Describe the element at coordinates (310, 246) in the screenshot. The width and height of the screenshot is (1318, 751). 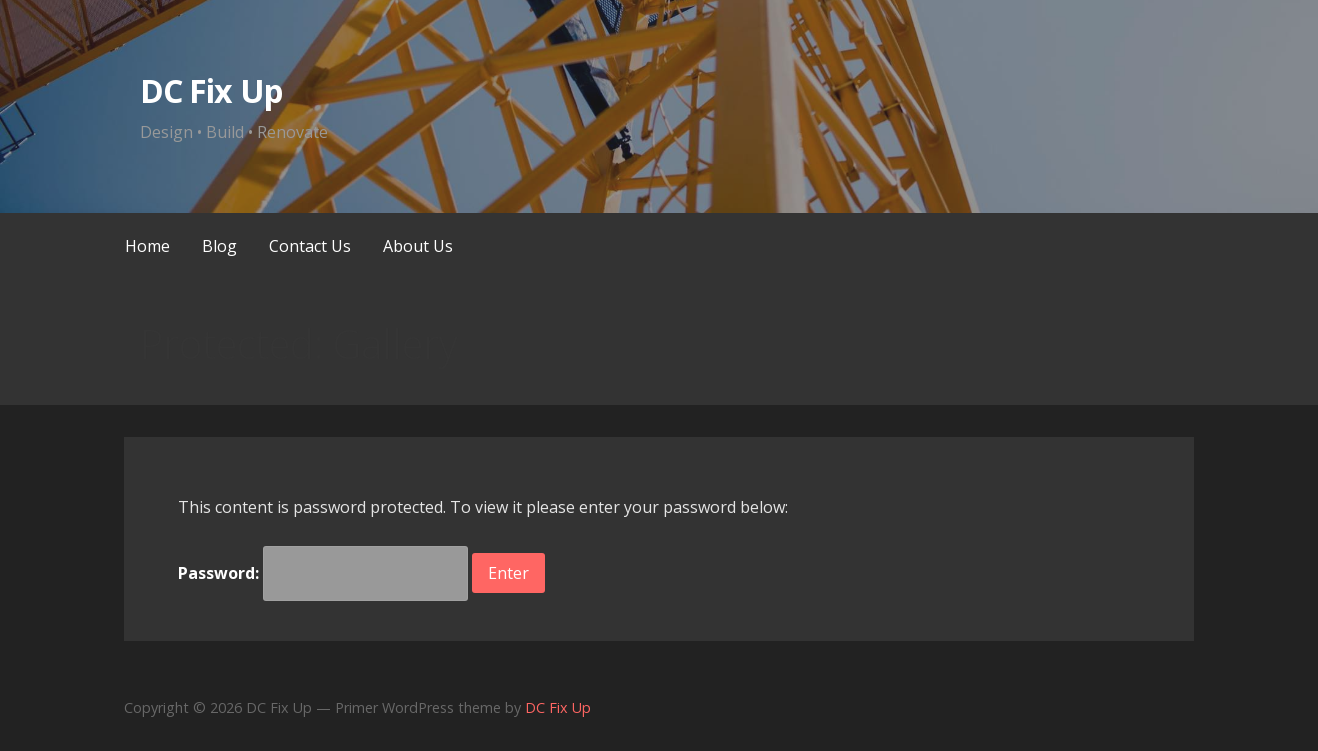
I see `Contact Us` at that location.